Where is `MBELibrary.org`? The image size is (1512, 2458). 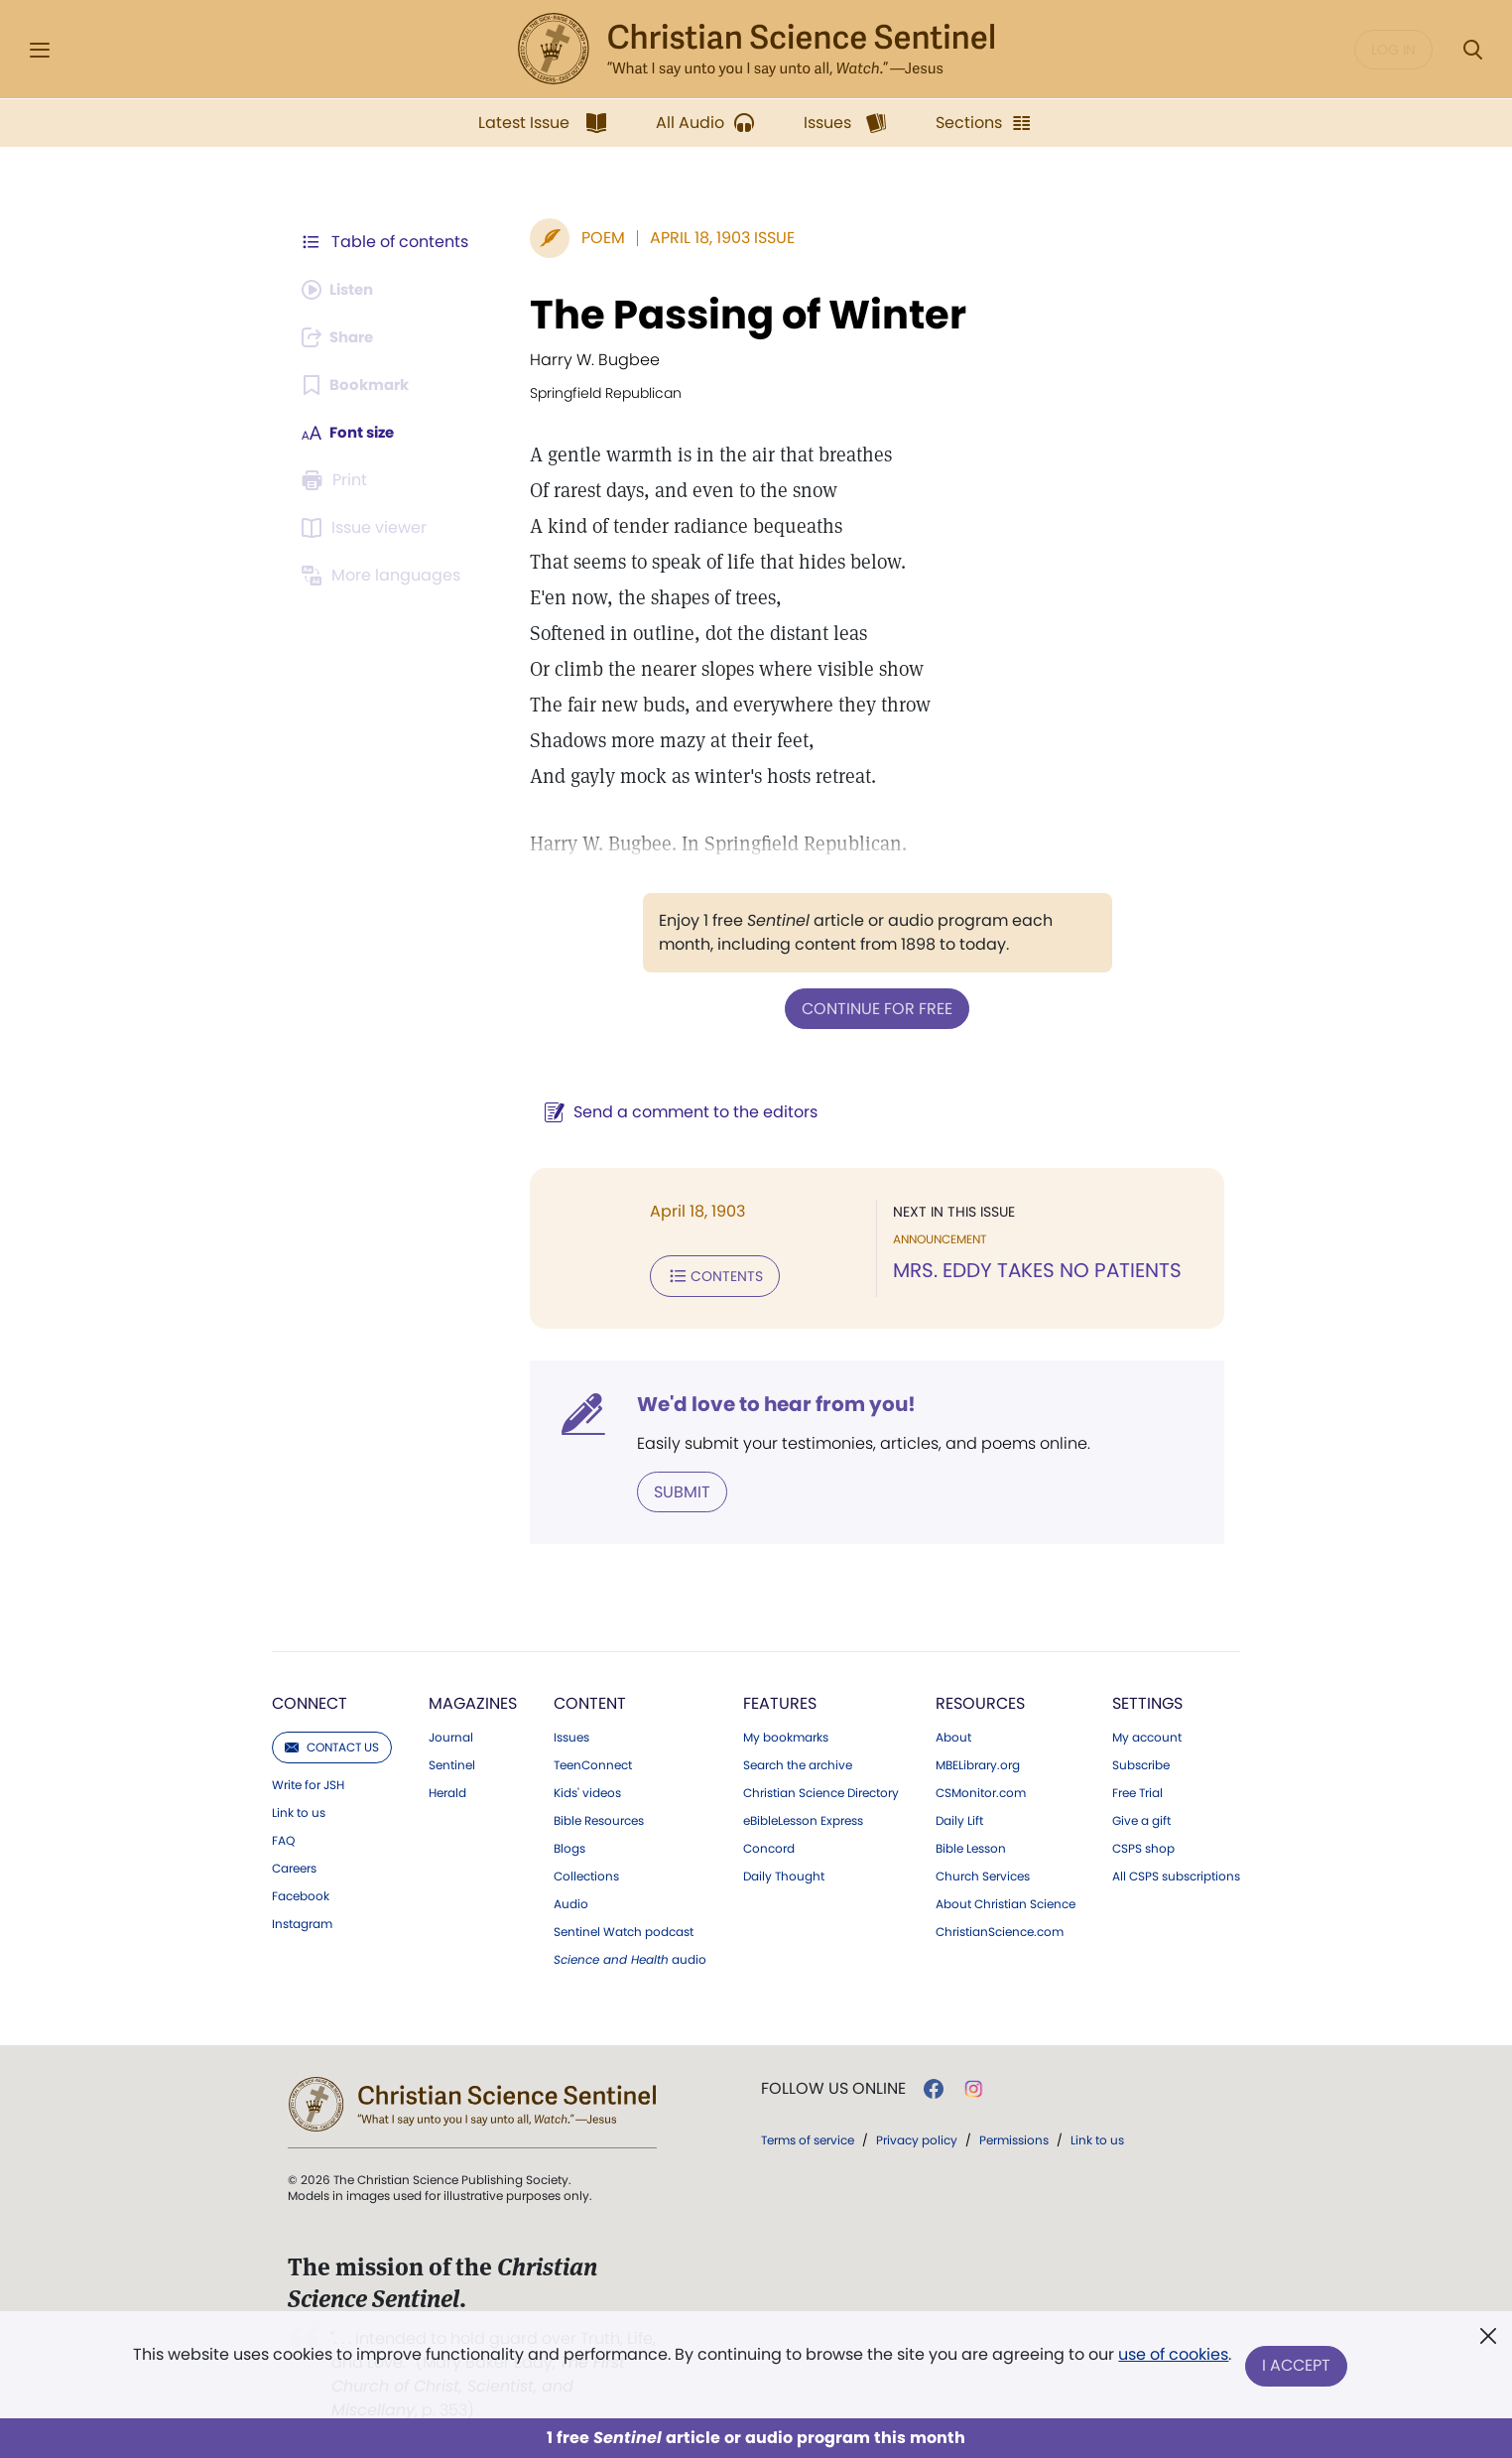
MBELibrary.org is located at coordinates (978, 1761).